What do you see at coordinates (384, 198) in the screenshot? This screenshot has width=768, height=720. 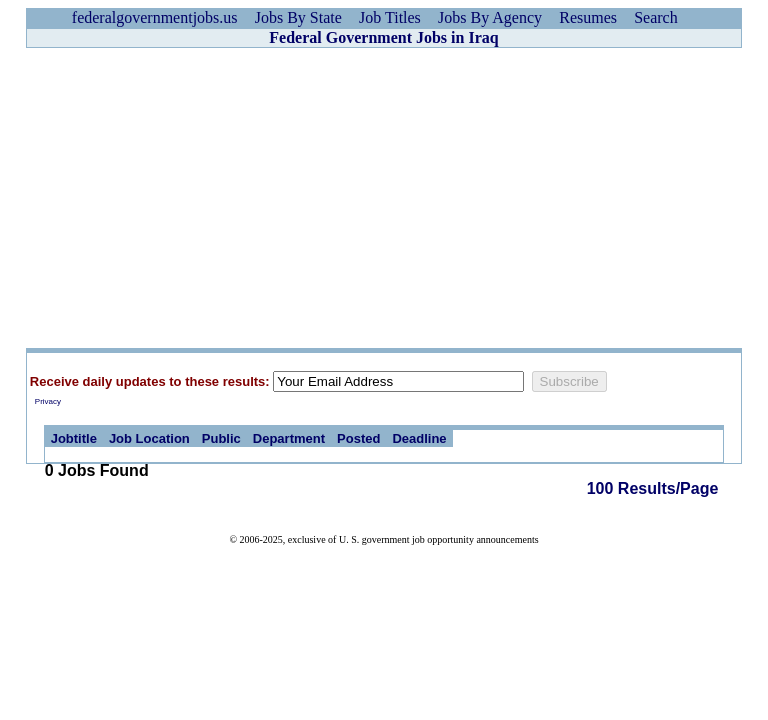 I see `[Advertisement]` at bounding box center [384, 198].